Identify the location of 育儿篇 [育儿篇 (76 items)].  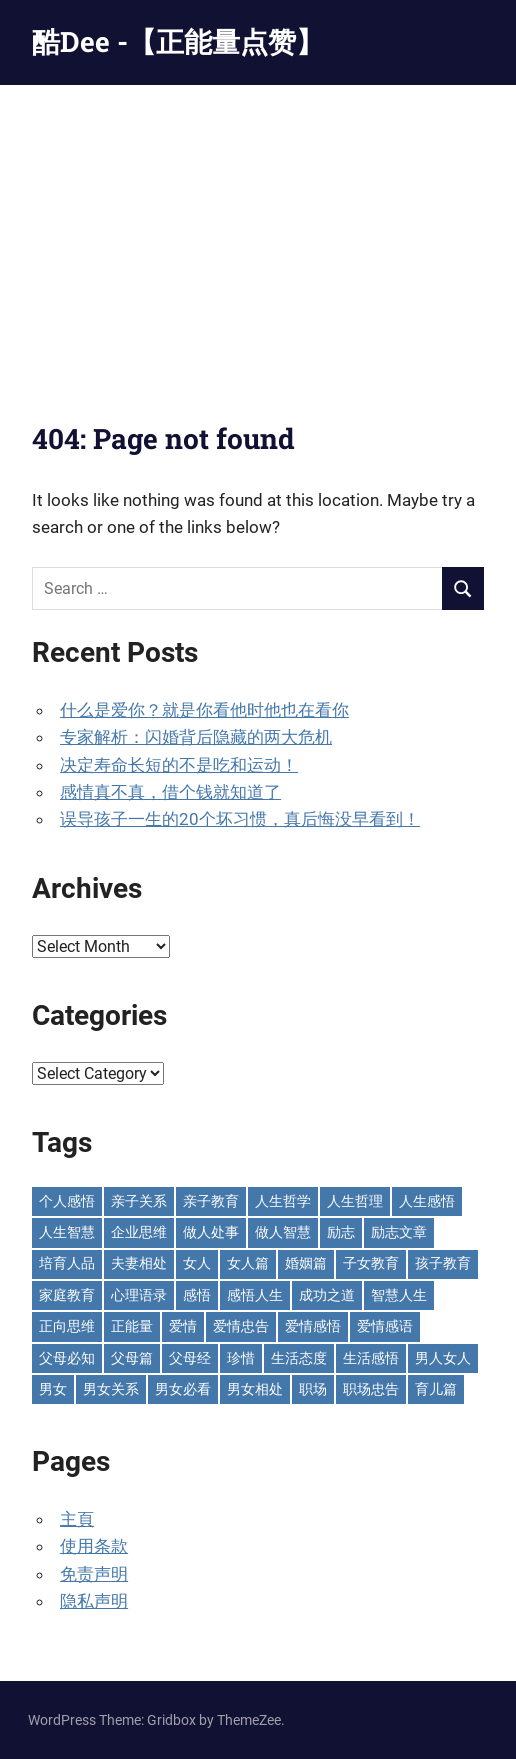
(436, 1389).